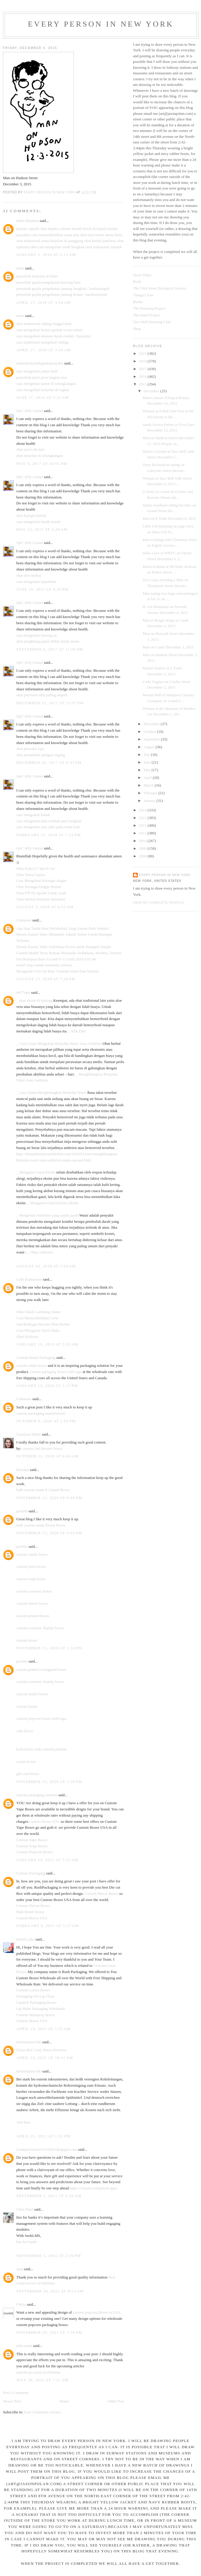 Image resolution: width=201 pixels, height=2576 pixels. What do you see at coordinates (143, 353) in the screenshot?
I see `2019` at bounding box center [143, 353].